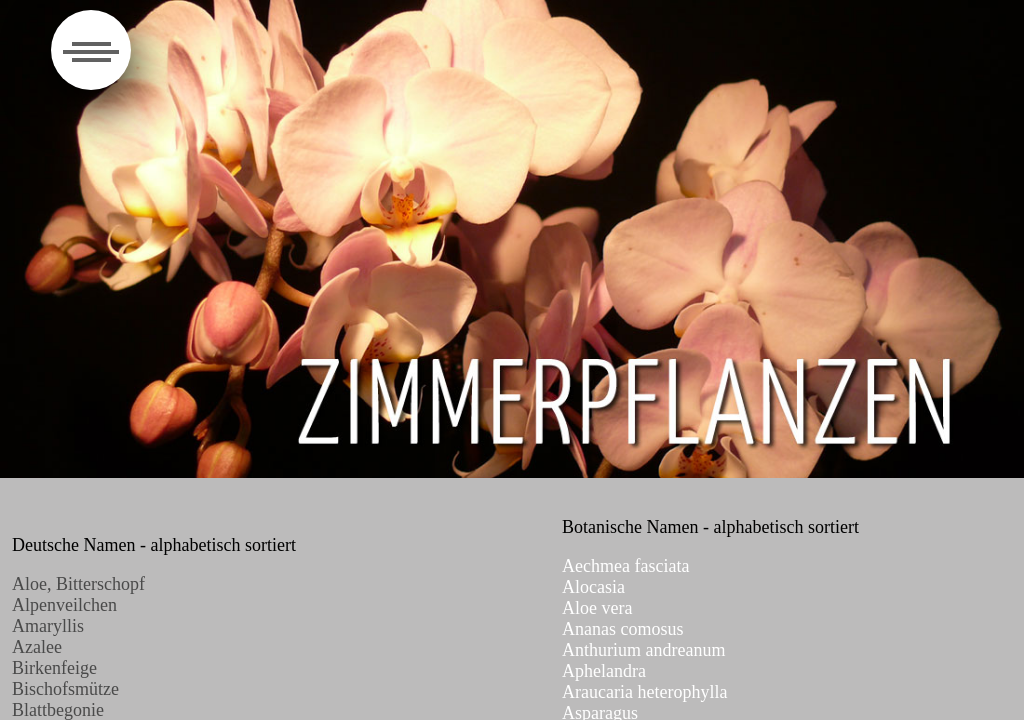  What do you see at coordinates (65, 689) in the screenshot?
I see `Bischofsmütze` at bounding box center [65, 689].